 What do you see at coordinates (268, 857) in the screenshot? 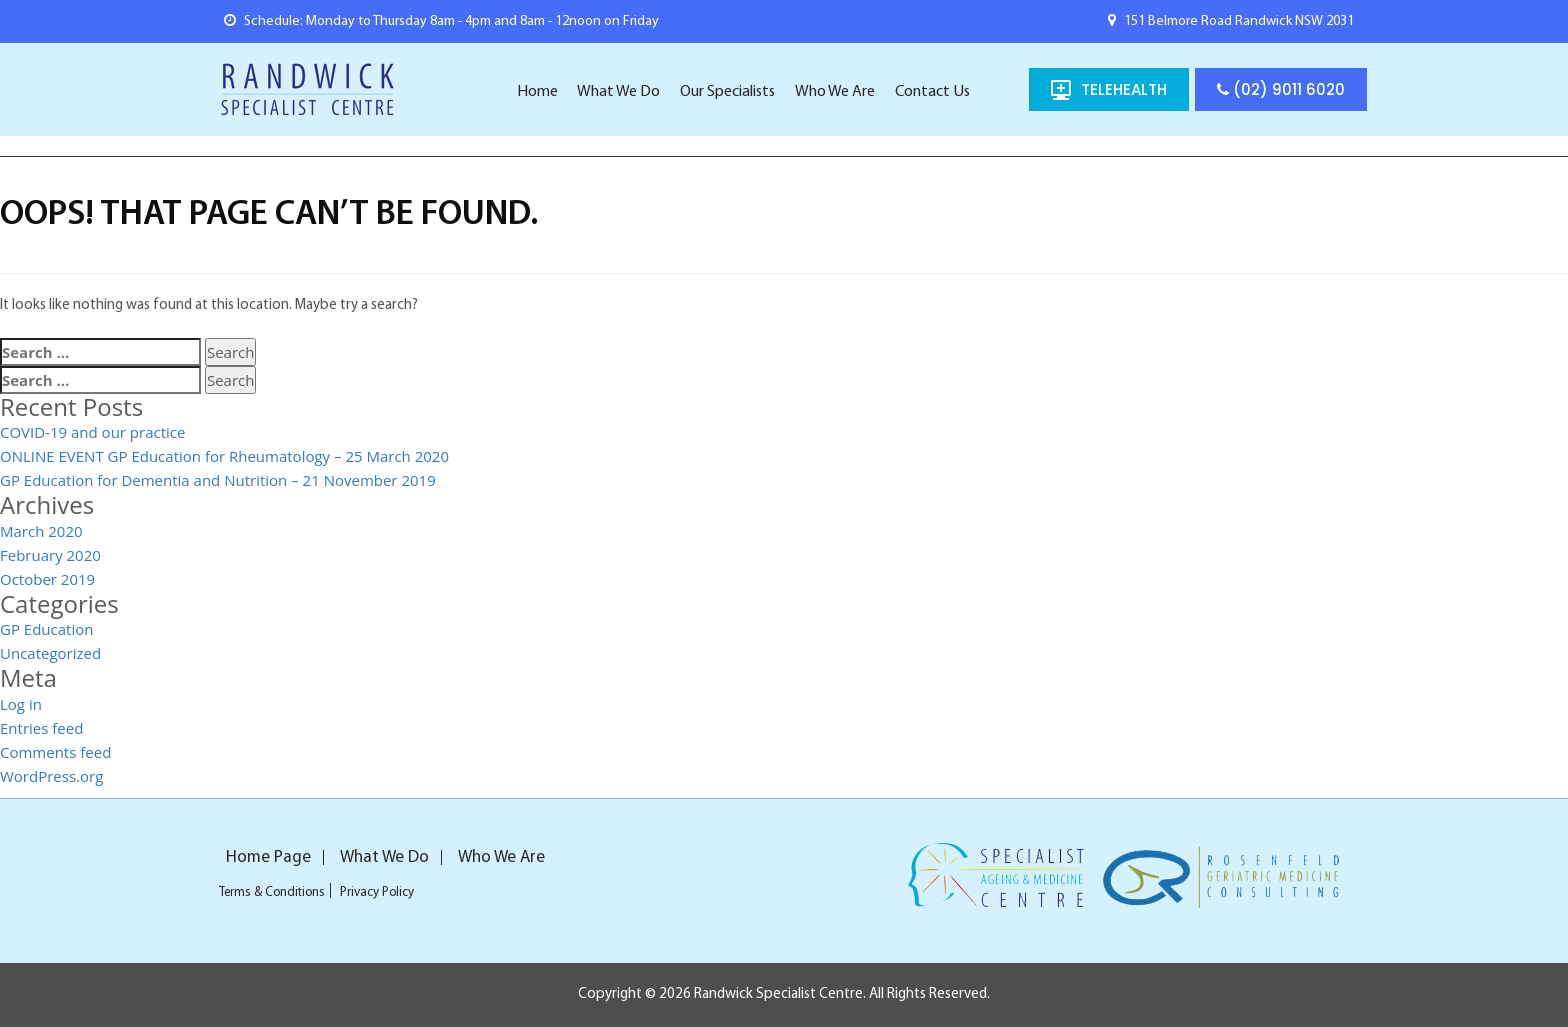
I see `Home Page` at bounding box center [268, 857].